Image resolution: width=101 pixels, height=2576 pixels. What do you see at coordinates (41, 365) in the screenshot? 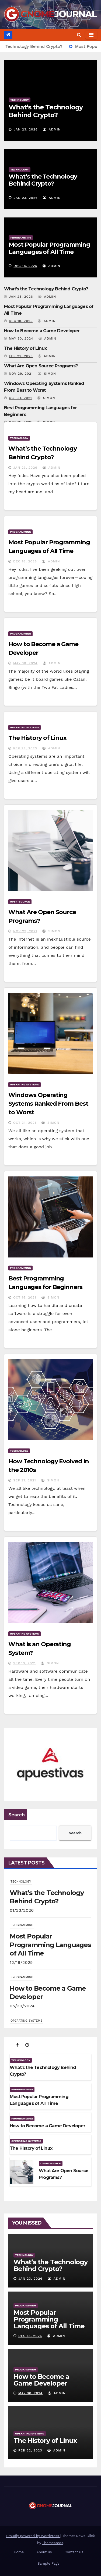
I see `What Are Open Source Programs?` at bounding box center [41, 365].